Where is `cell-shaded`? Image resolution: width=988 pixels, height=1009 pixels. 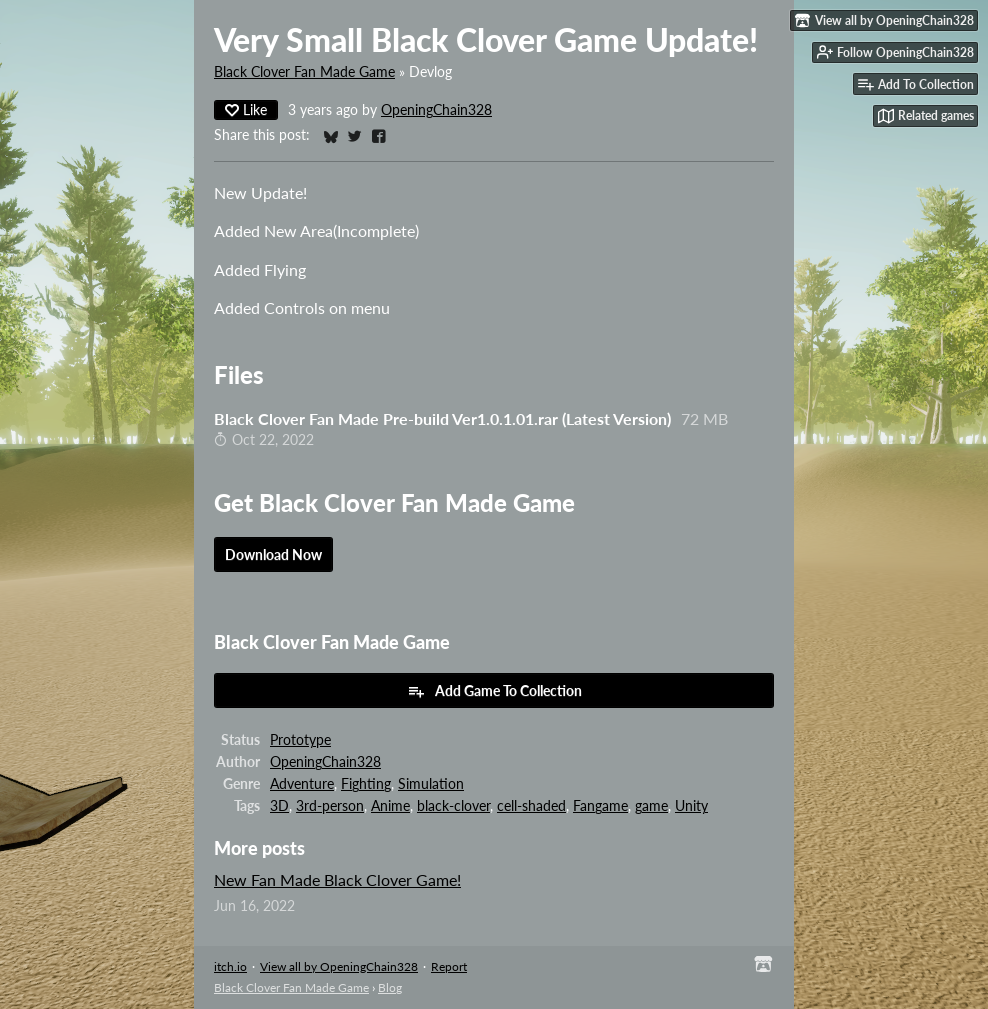 cell-shaded is located at coordinates (531, 806).